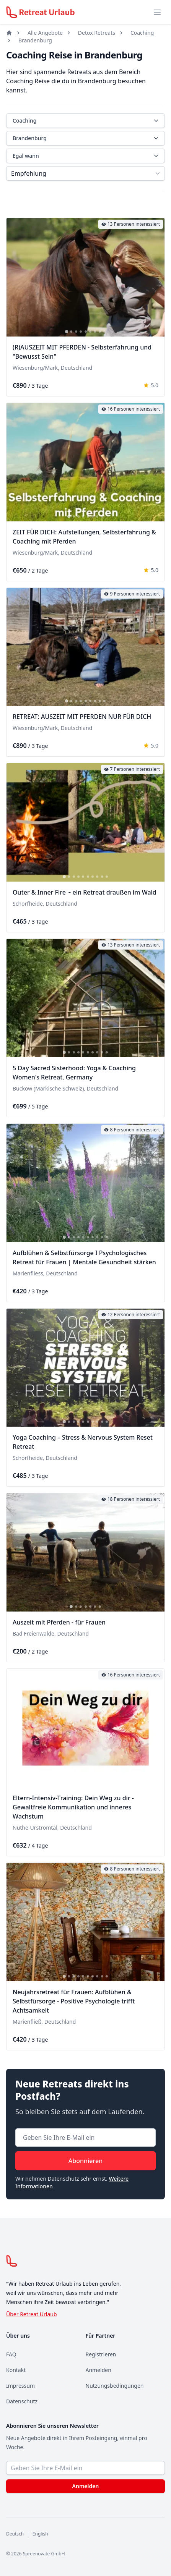 This screenshot has height=2576, width=171. I want to click on Alle Angebote, so click(45, 32).